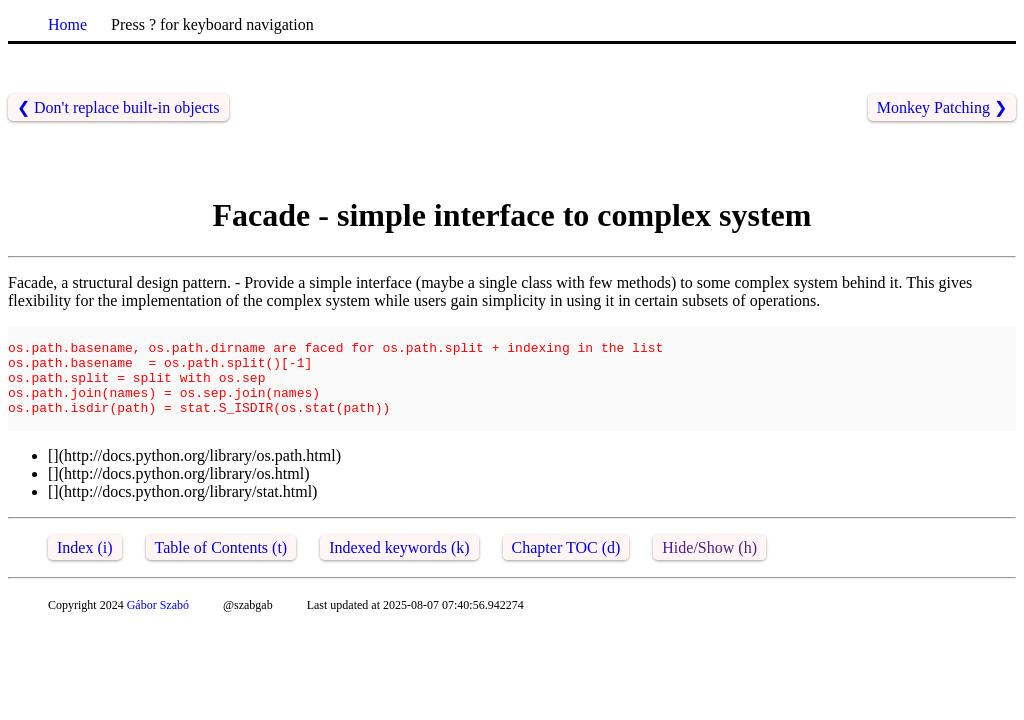 This screenshot has width=1024, height=720. What do you see at coordinates (221, 568) in the screenshot?
I see `Table of Contents (t)` at bounding box center [221, 568].